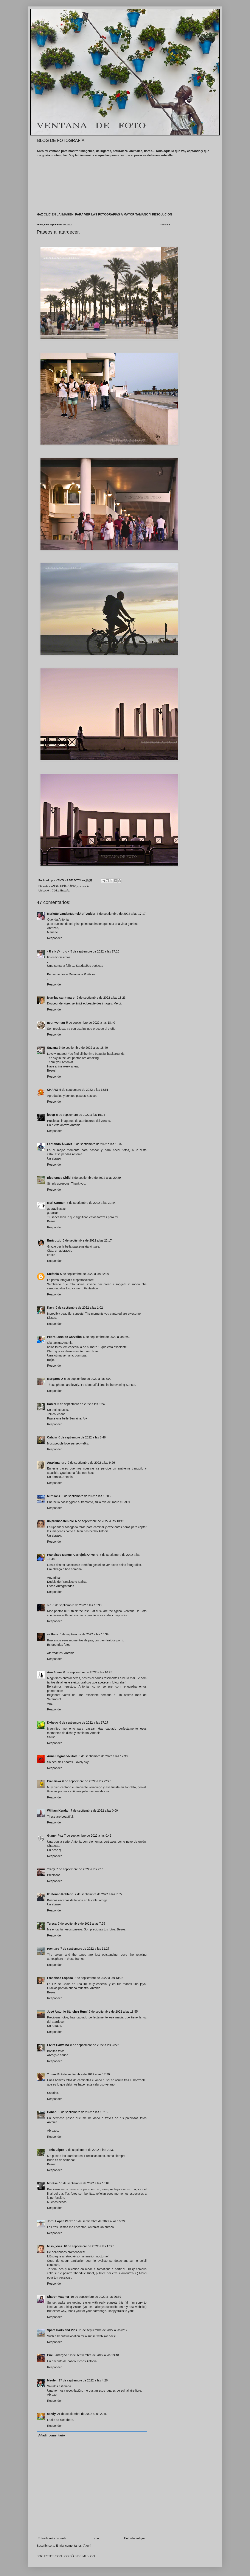 This screenshot has width=250, height=2576. Describe the element at coordinates (80, 1869) in the screenshot. I see `7 de septiembre de 2022 a las 2:14` at that location.